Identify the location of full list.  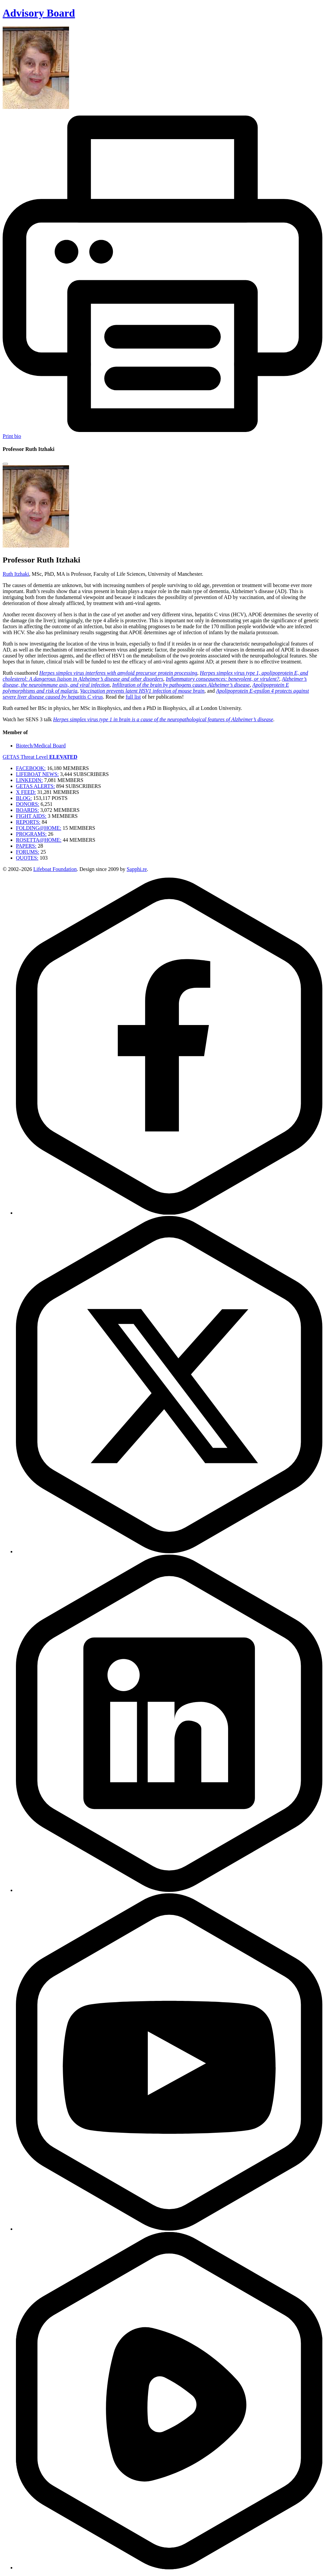
(133, 697).